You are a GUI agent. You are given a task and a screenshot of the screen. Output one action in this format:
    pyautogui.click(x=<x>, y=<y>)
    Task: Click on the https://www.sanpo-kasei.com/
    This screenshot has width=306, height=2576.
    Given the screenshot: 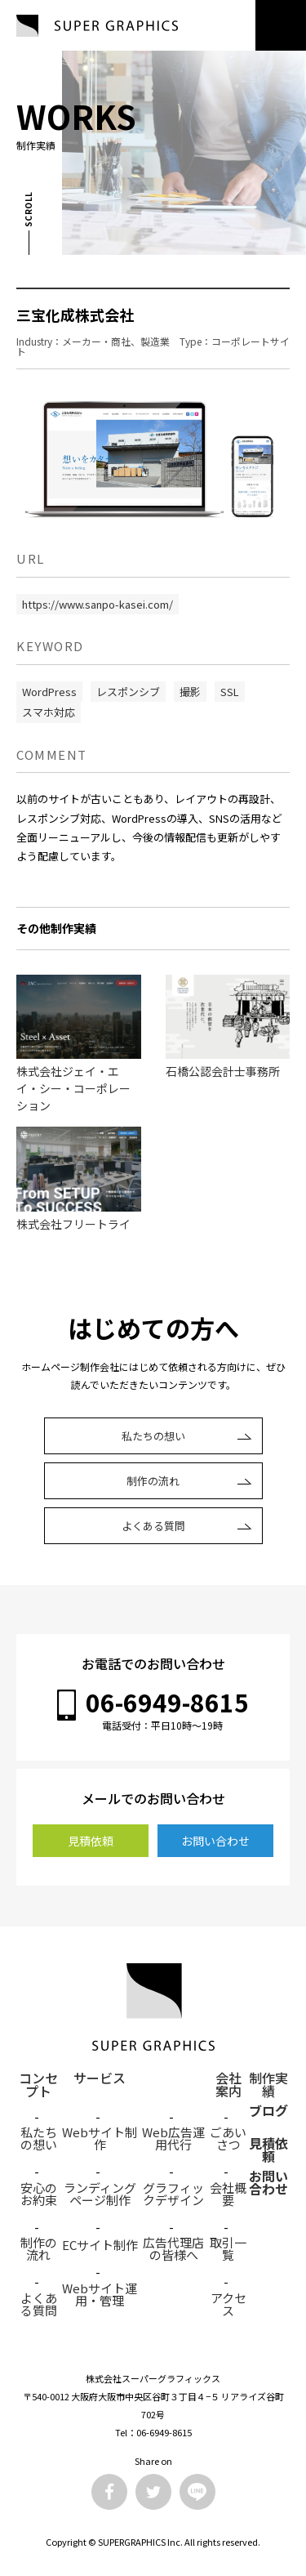 What is the action you would take?
    pyautogui.click(x=97, y=604)
    